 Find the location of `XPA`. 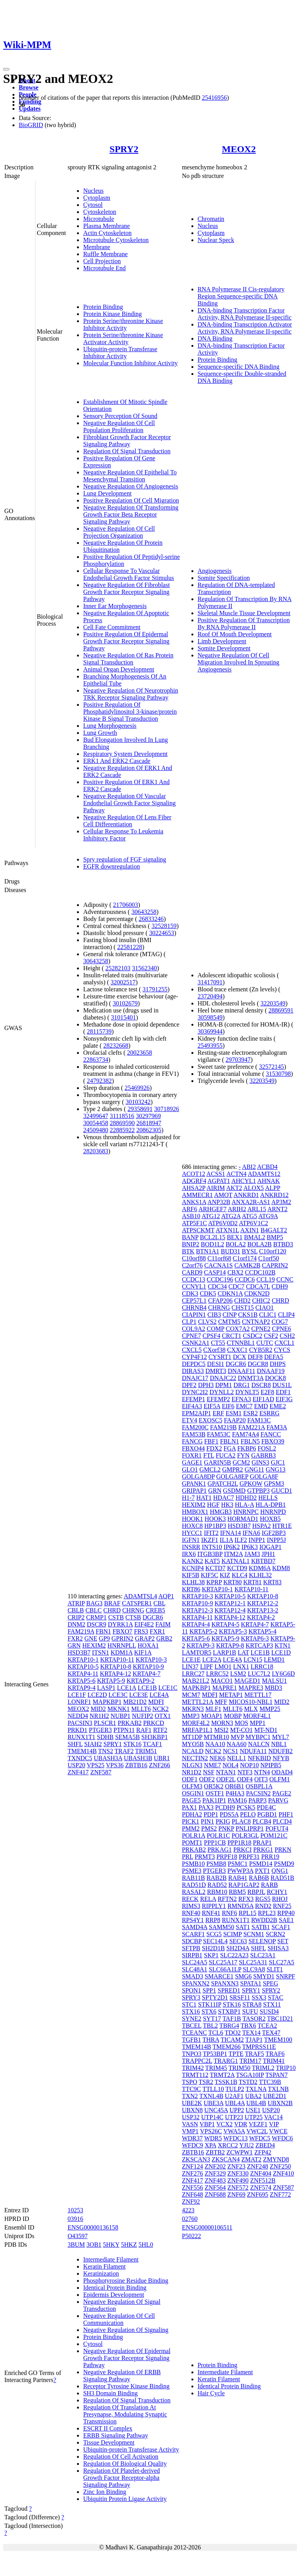

XPA is located at coordinates (210, 2145).